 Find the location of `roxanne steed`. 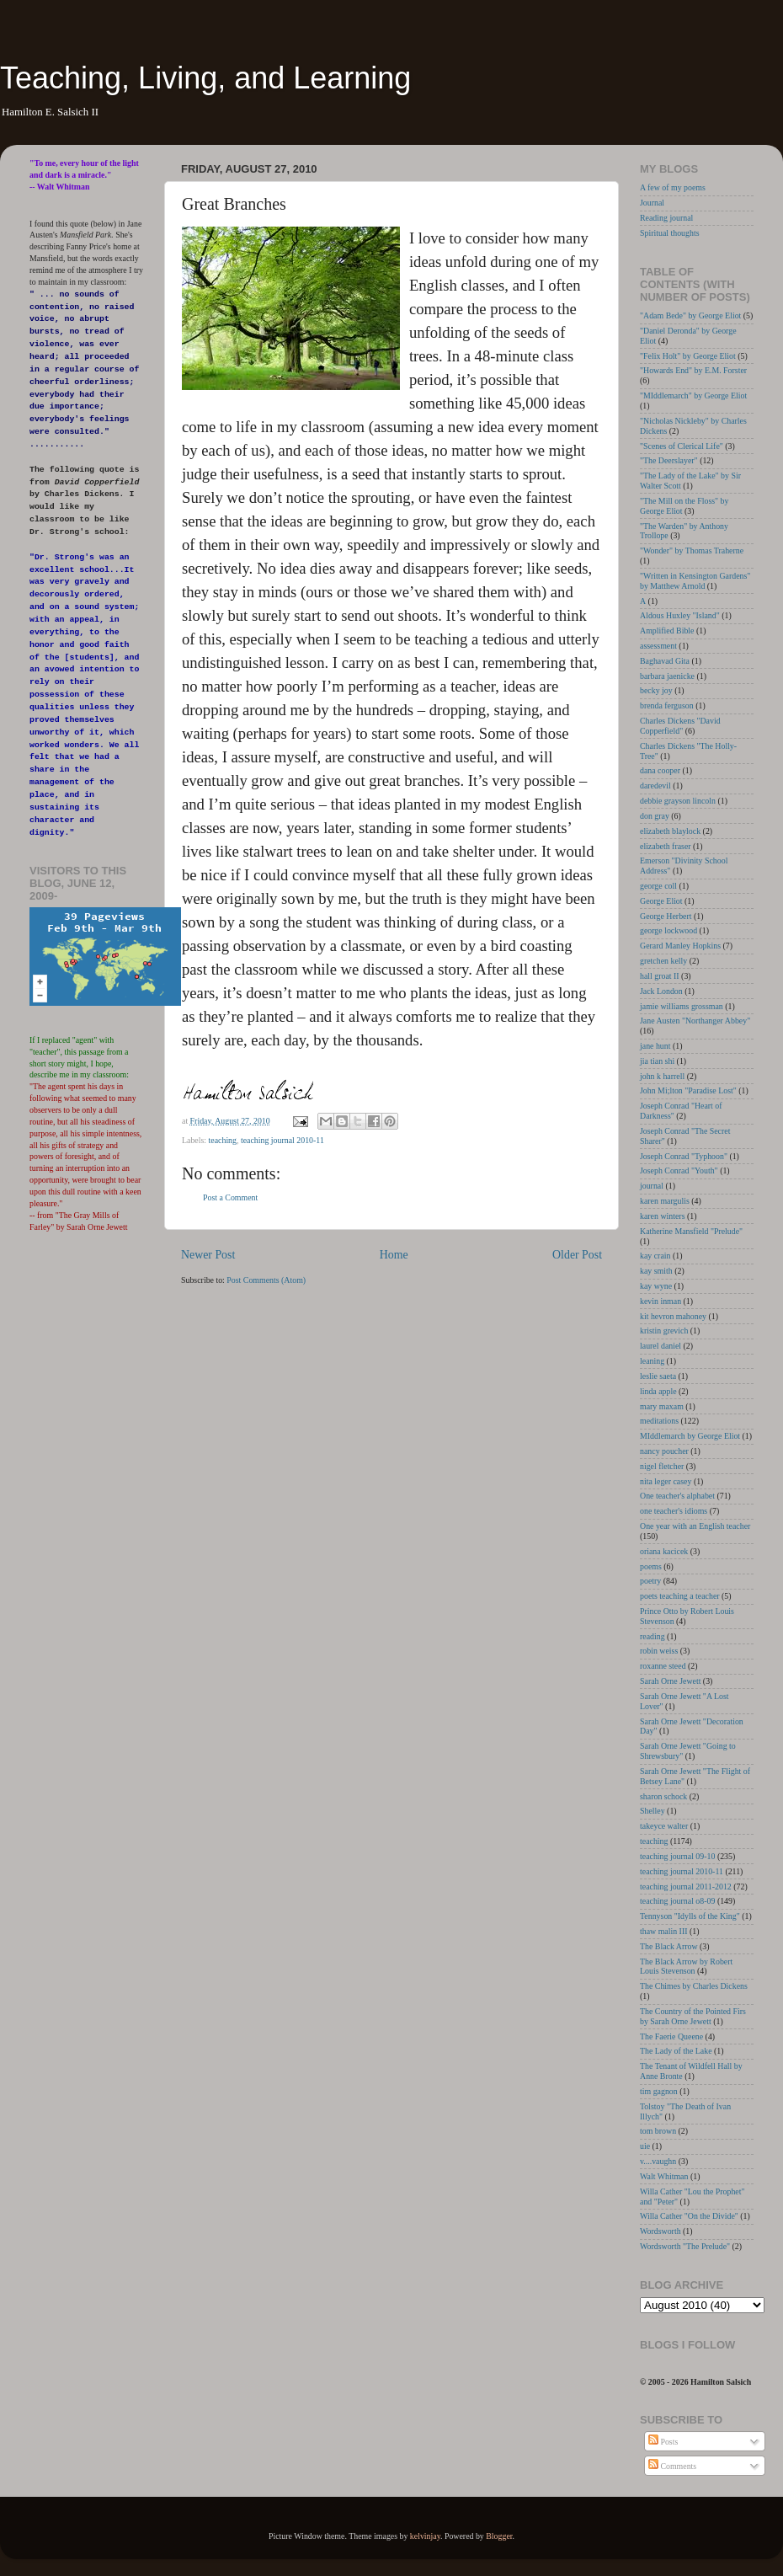

roxanne steed is located at coordinates (663, 1665).